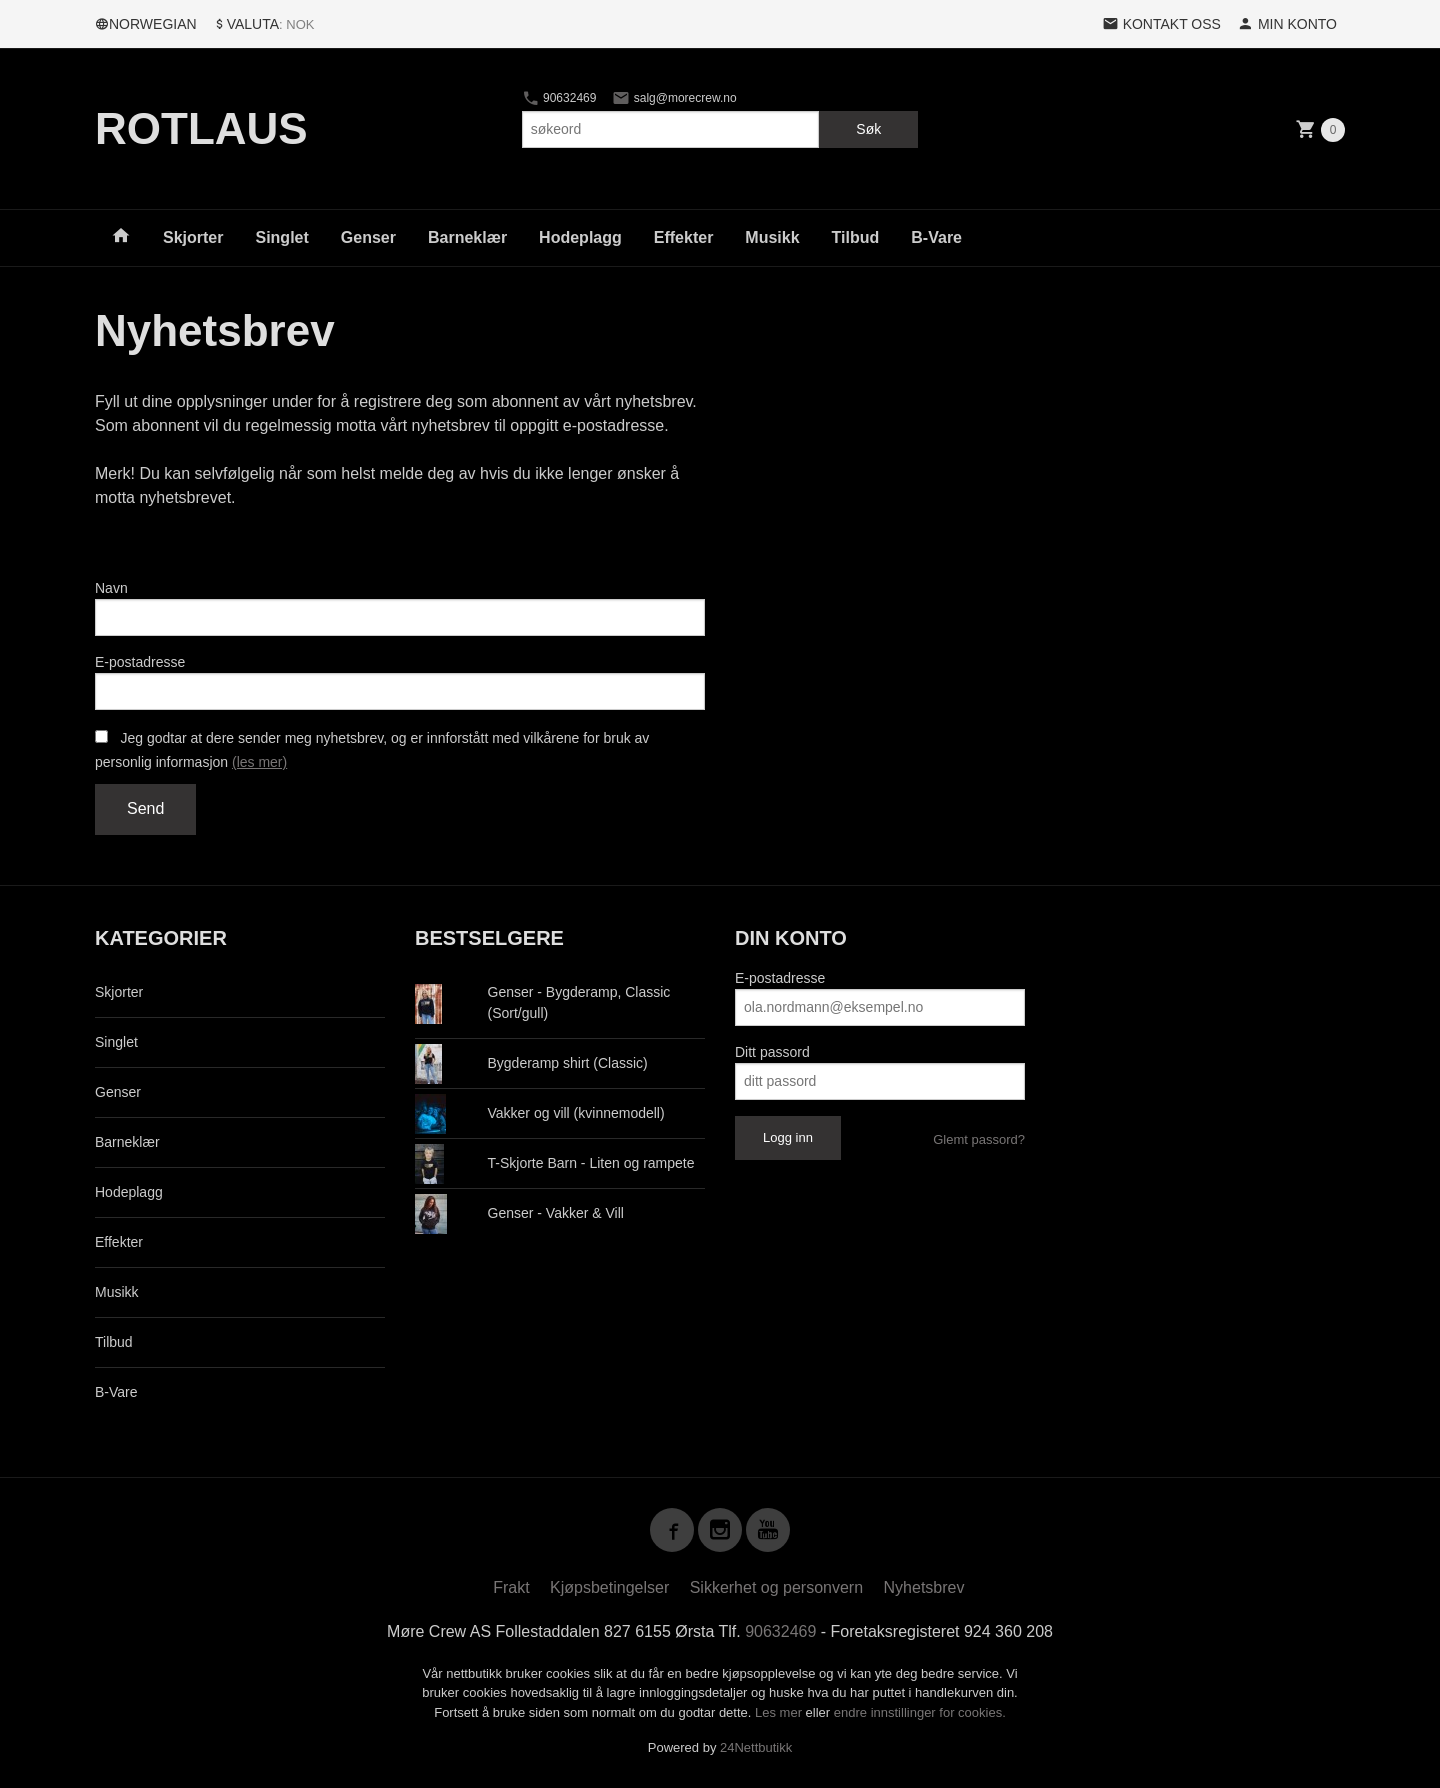  What do you see at coordinates (511, 1587) in the screenshot?
I see `Frakt` at bounding box center [511, 1587].